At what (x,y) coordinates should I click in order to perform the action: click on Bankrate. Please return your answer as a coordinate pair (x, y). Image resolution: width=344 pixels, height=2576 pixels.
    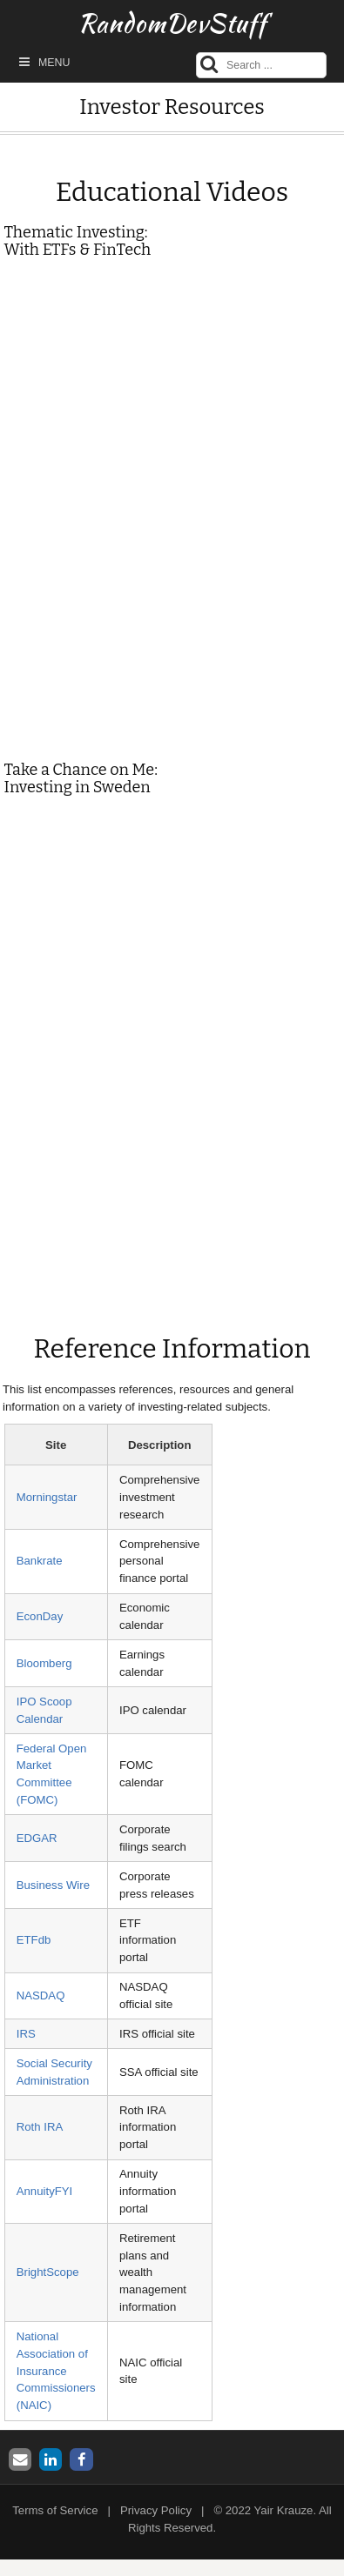
    Looking at the image, I should click on (40, 1560).